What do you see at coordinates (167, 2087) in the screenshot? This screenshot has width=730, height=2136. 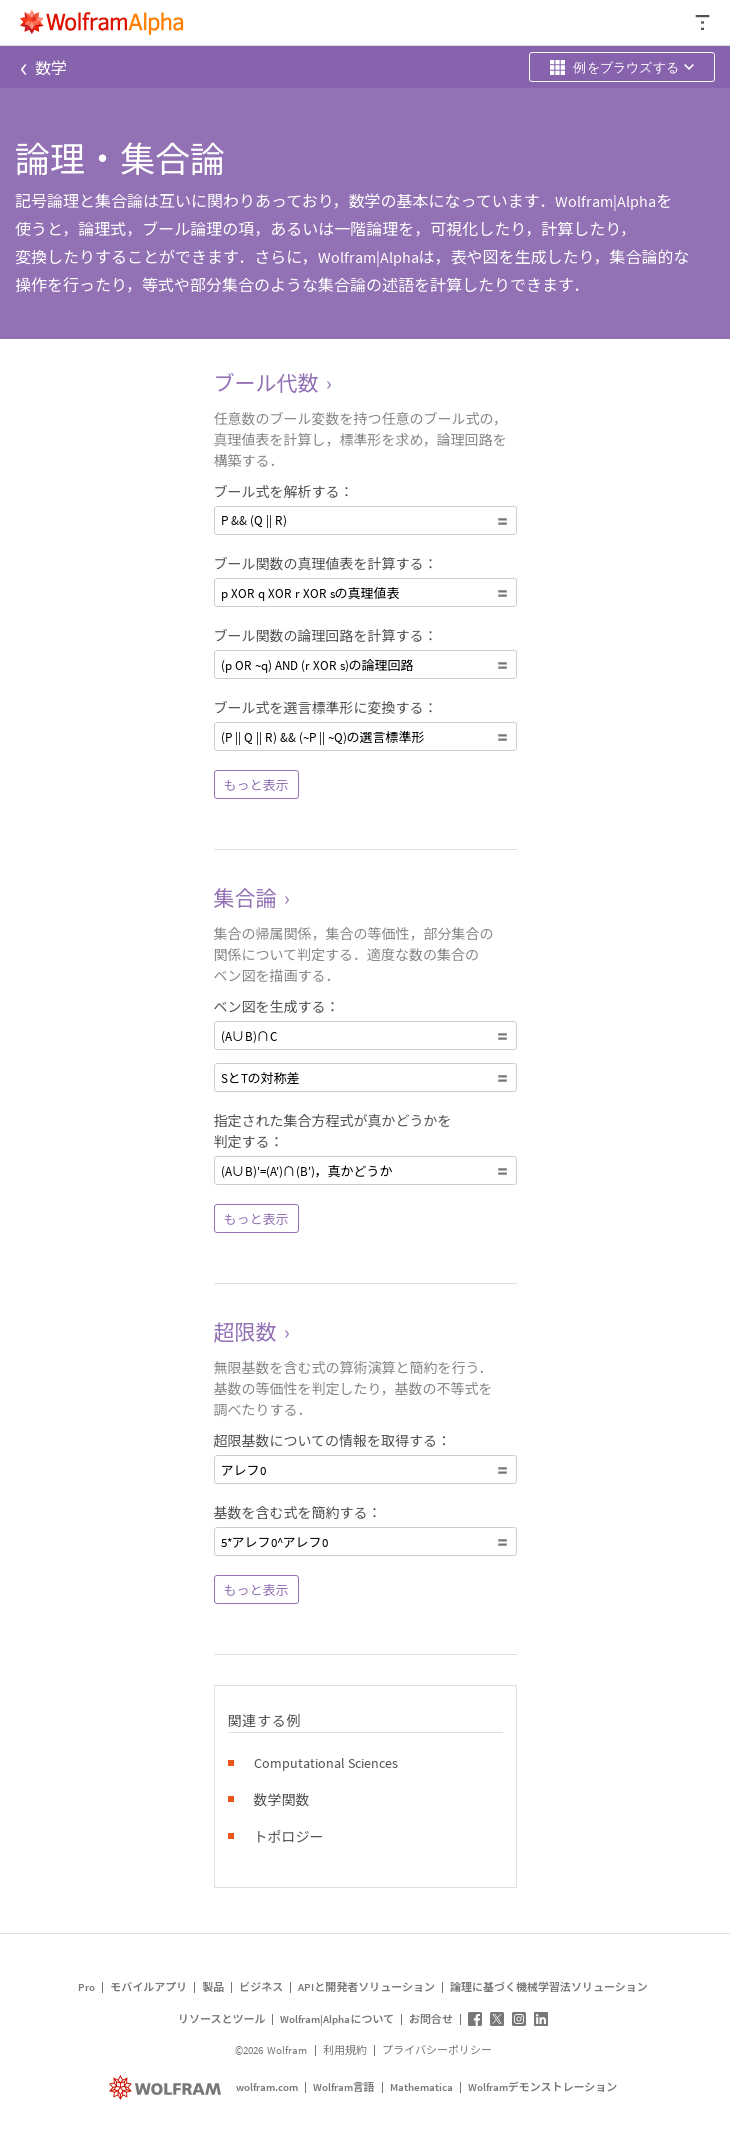 I see `[wolfram.com]` at bounding box center [167, 2087].